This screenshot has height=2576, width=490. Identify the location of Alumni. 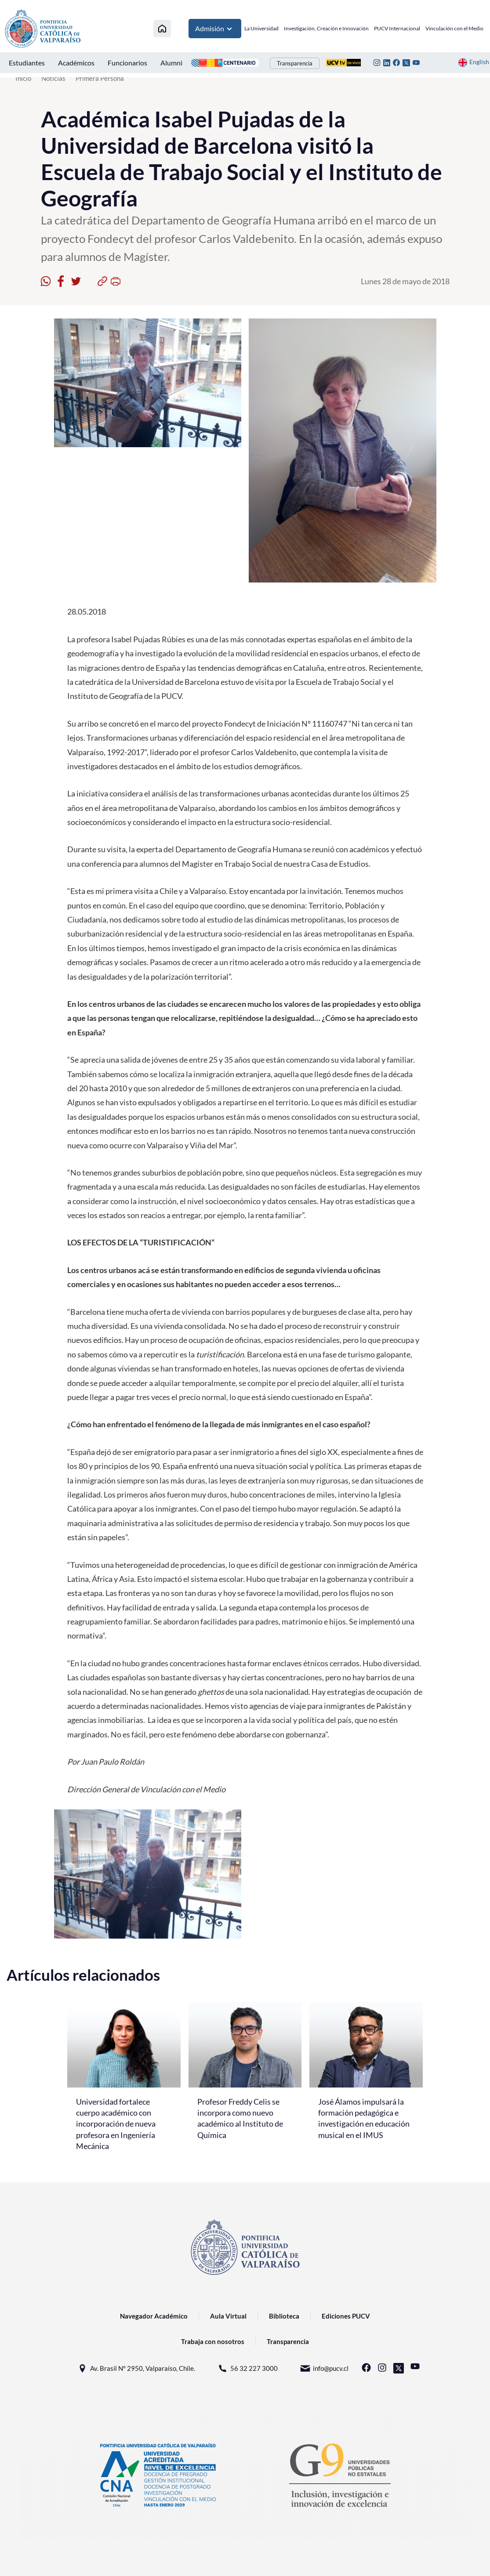
(171, 62).